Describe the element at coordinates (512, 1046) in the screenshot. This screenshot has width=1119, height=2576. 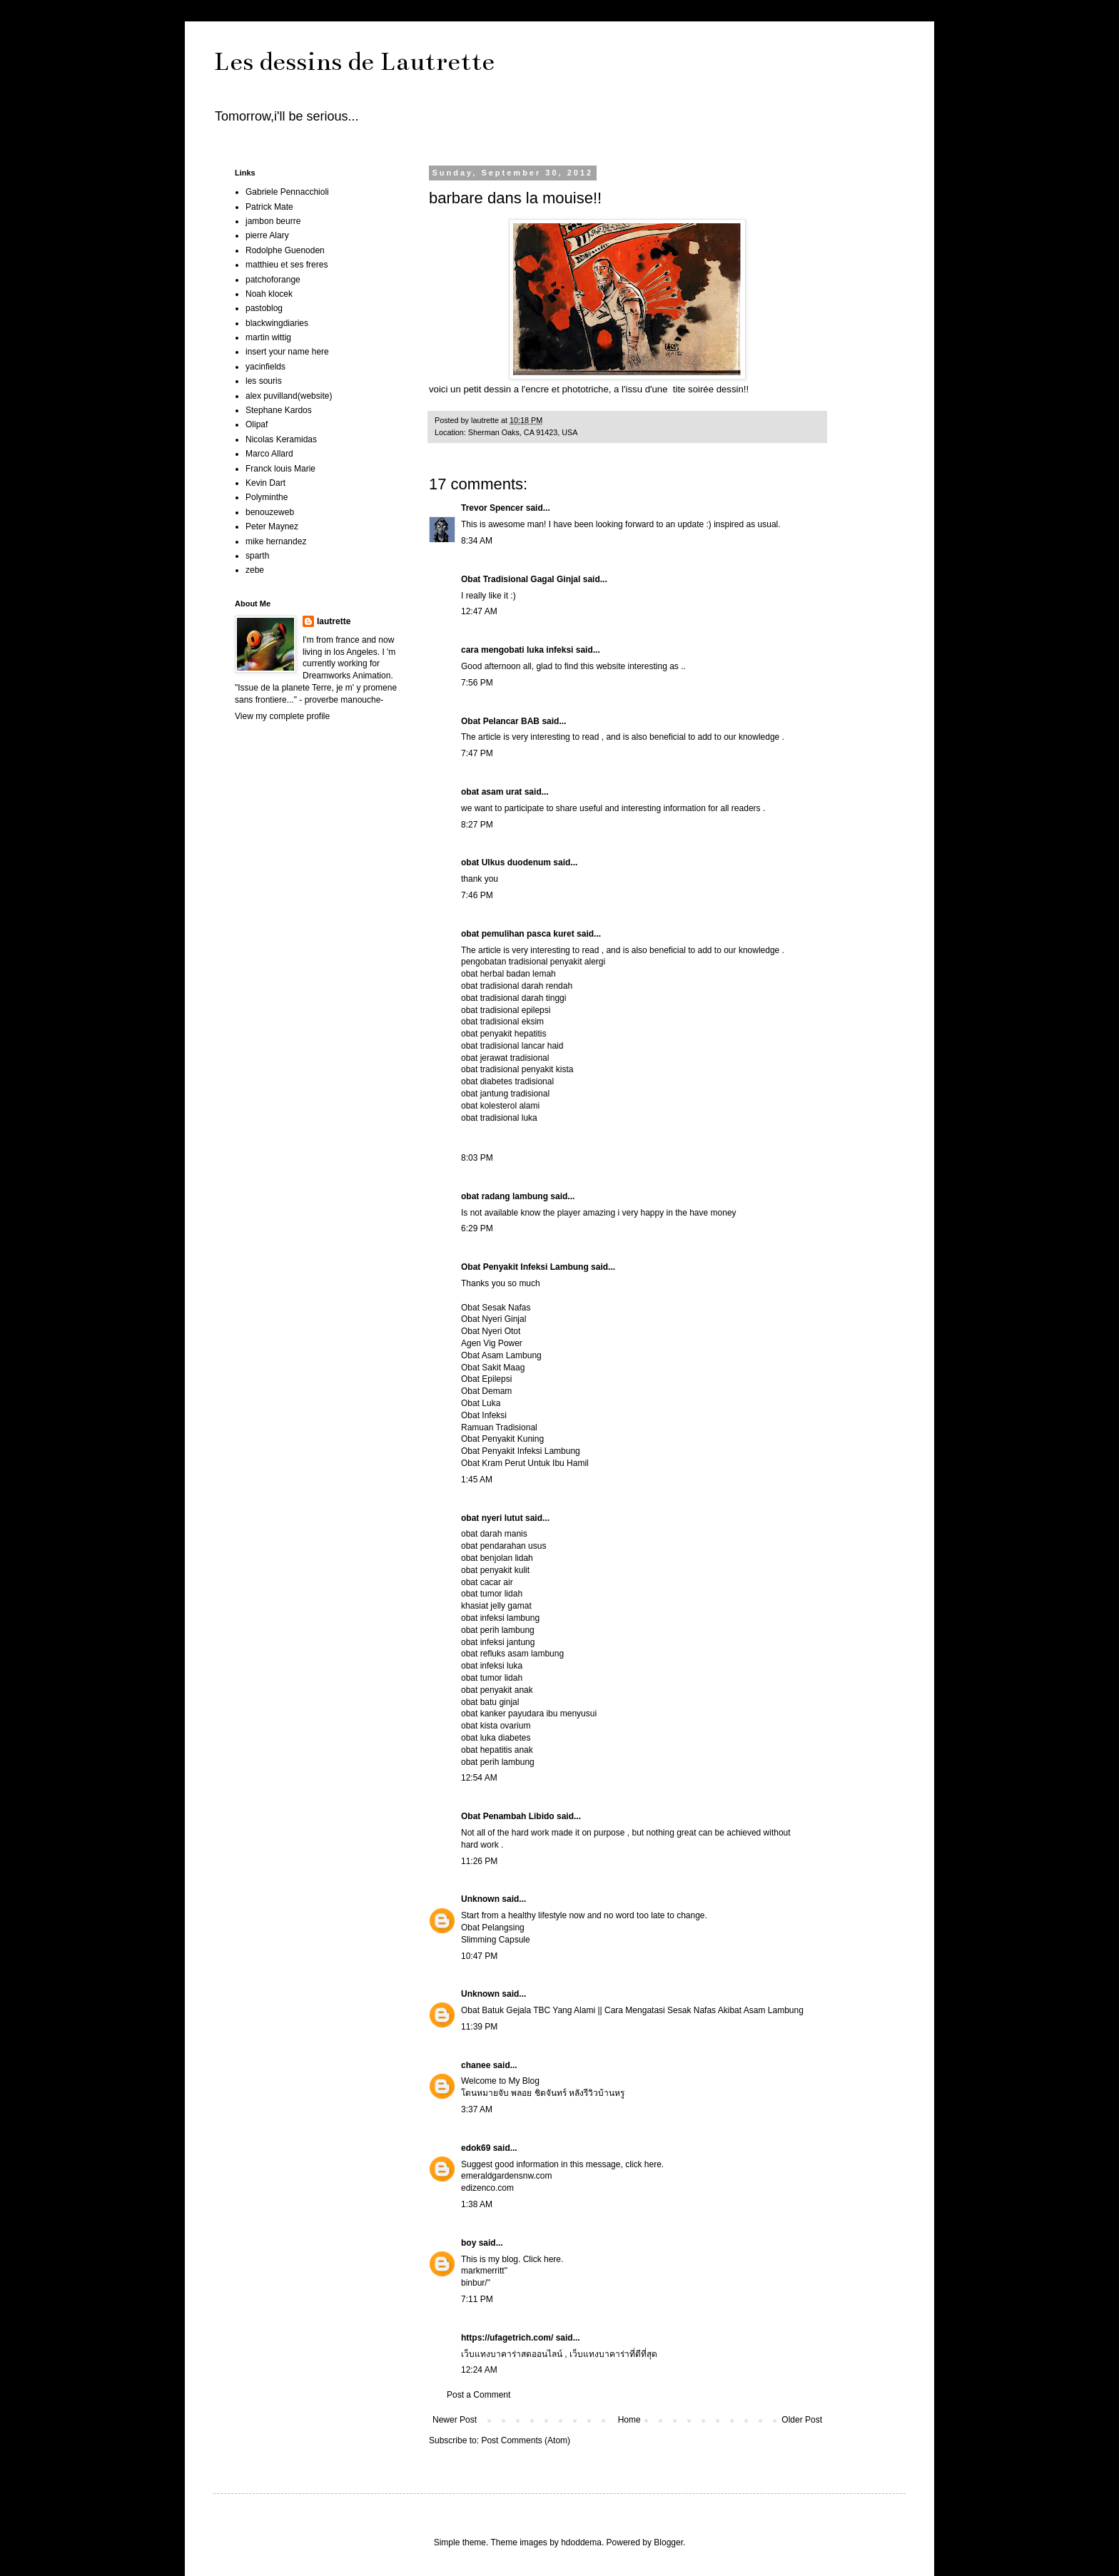
I see `obat tradisional lancar haid` at that location.